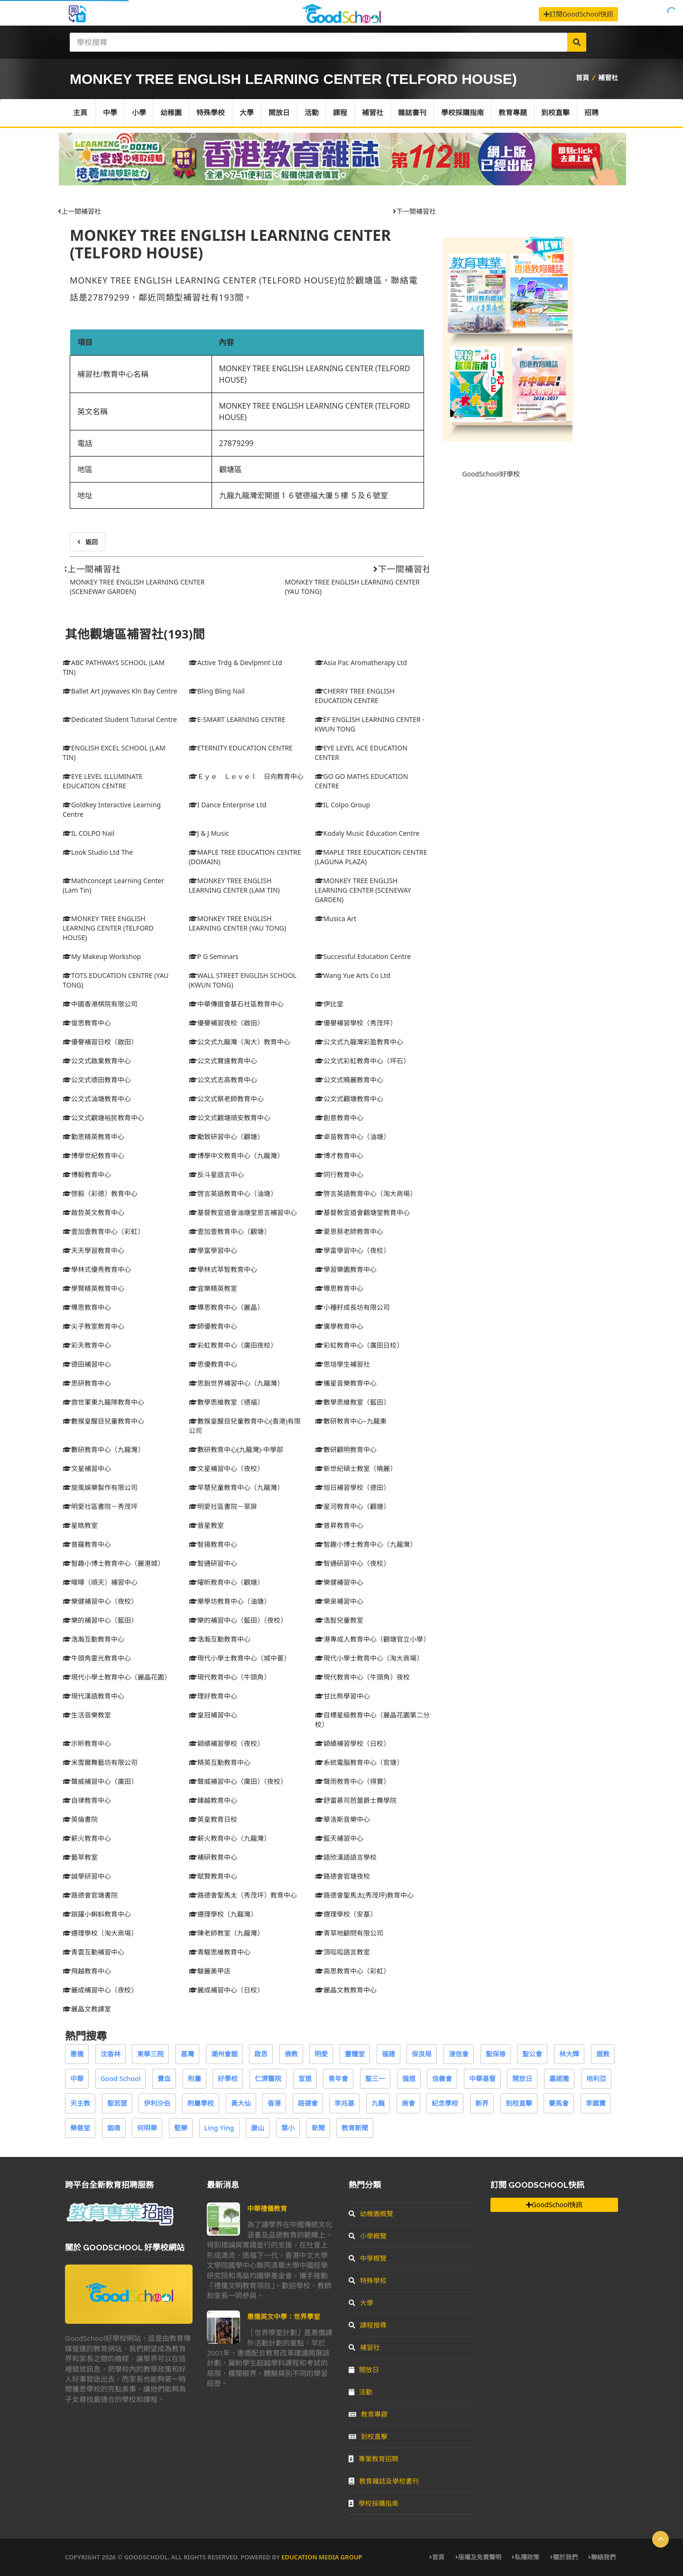 Image resolution: width=683 pixels, height=2576 pixels. Describe the element at coordinates (87, 2008) in the screenshot. I see `麗晶文教課室` at that location.